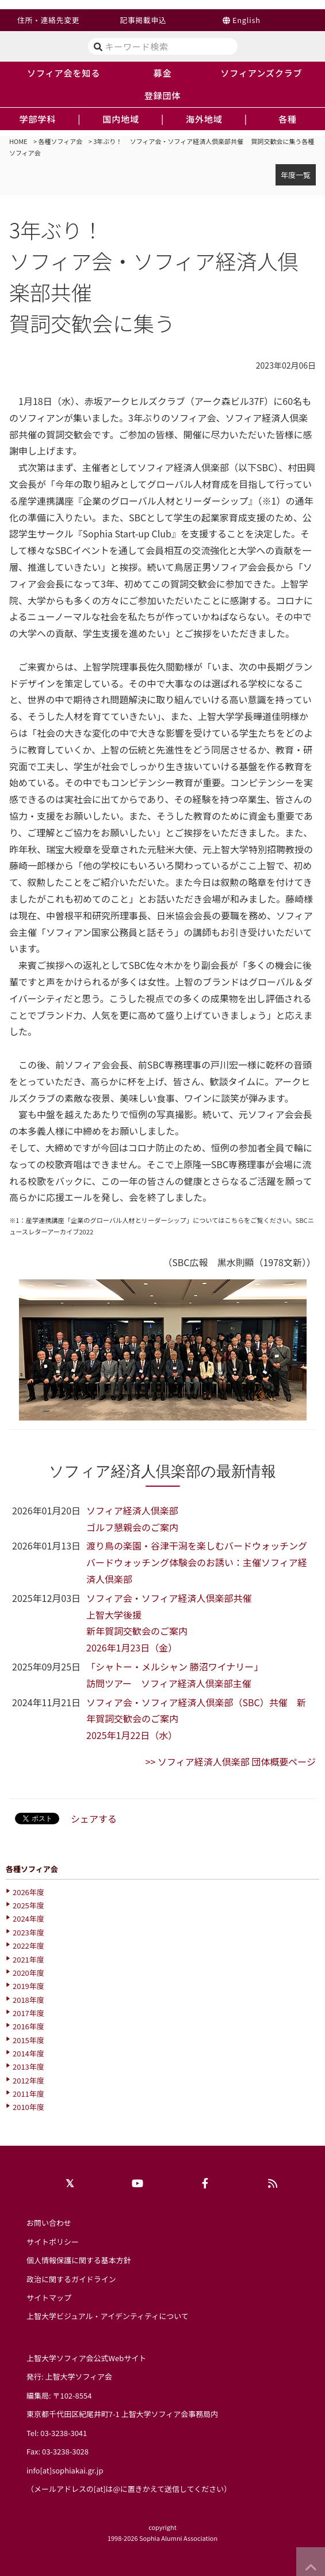  What do you see at coordinates (28, 1891) in the screenshot?
I see `2026年度` at bounding box center [28, 1891].